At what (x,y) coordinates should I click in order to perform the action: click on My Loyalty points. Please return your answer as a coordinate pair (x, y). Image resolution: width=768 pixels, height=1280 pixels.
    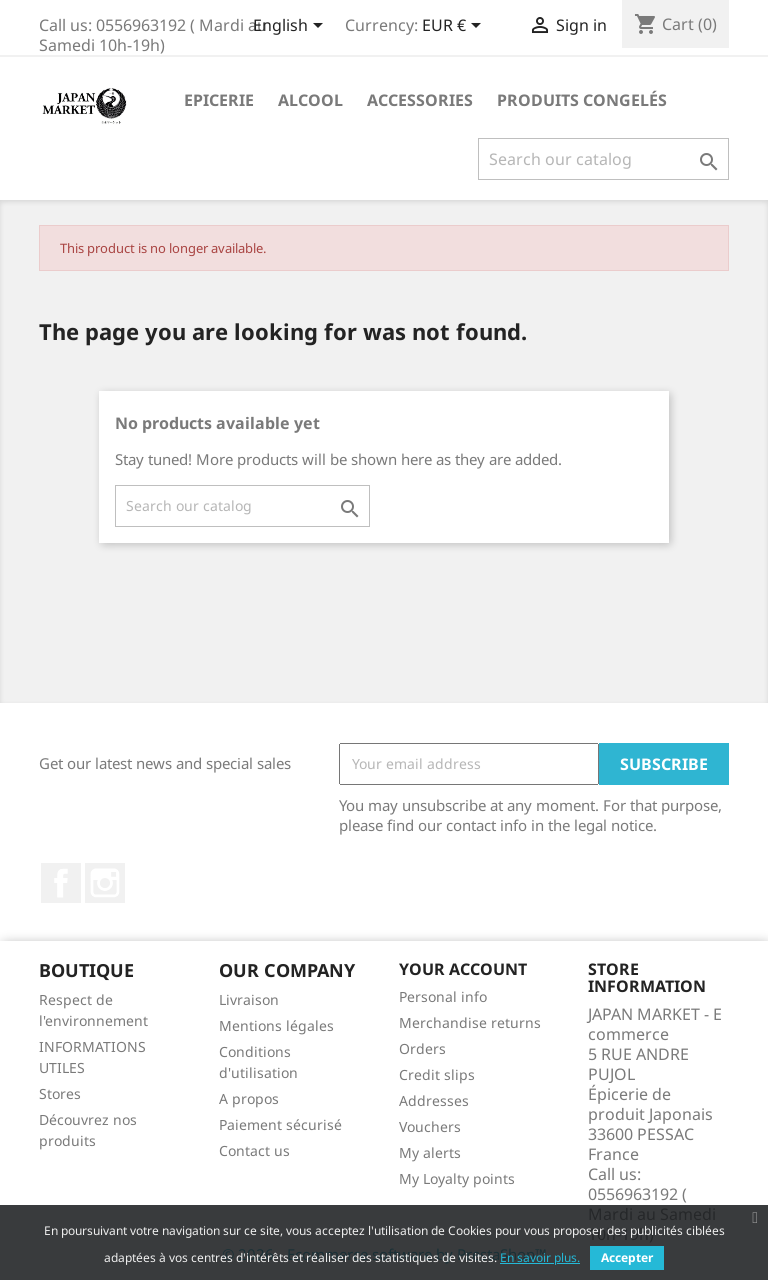
    Looking at the image, I should click on (457, 1178).